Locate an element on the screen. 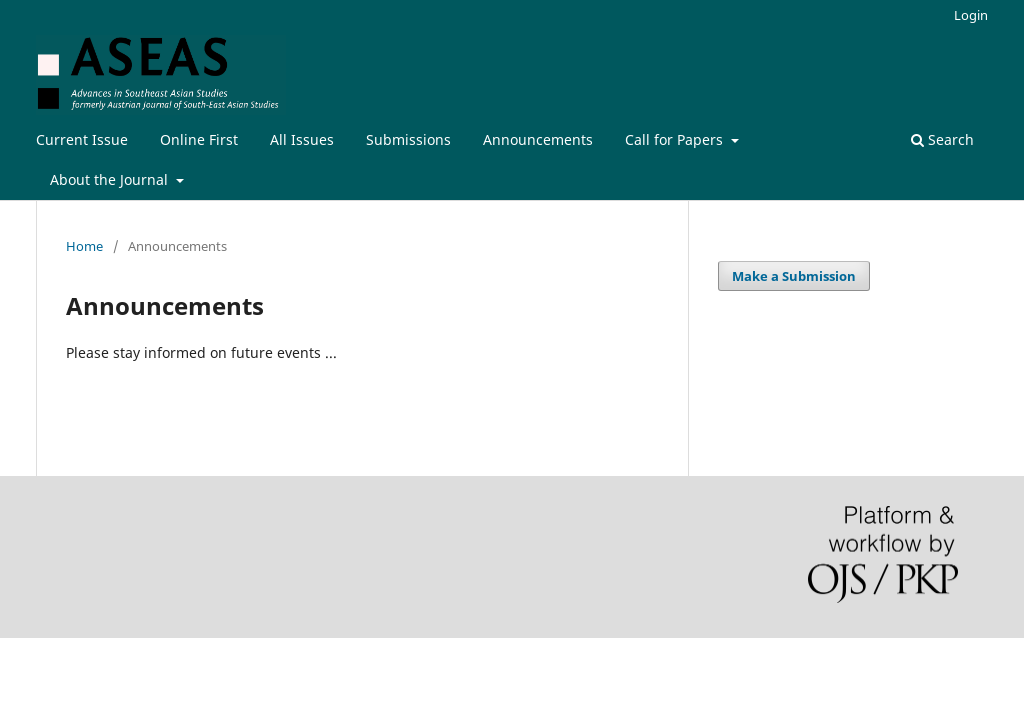 The width and height of the screenshot is (1024, 720). Search is located at coordinates (942, 139).